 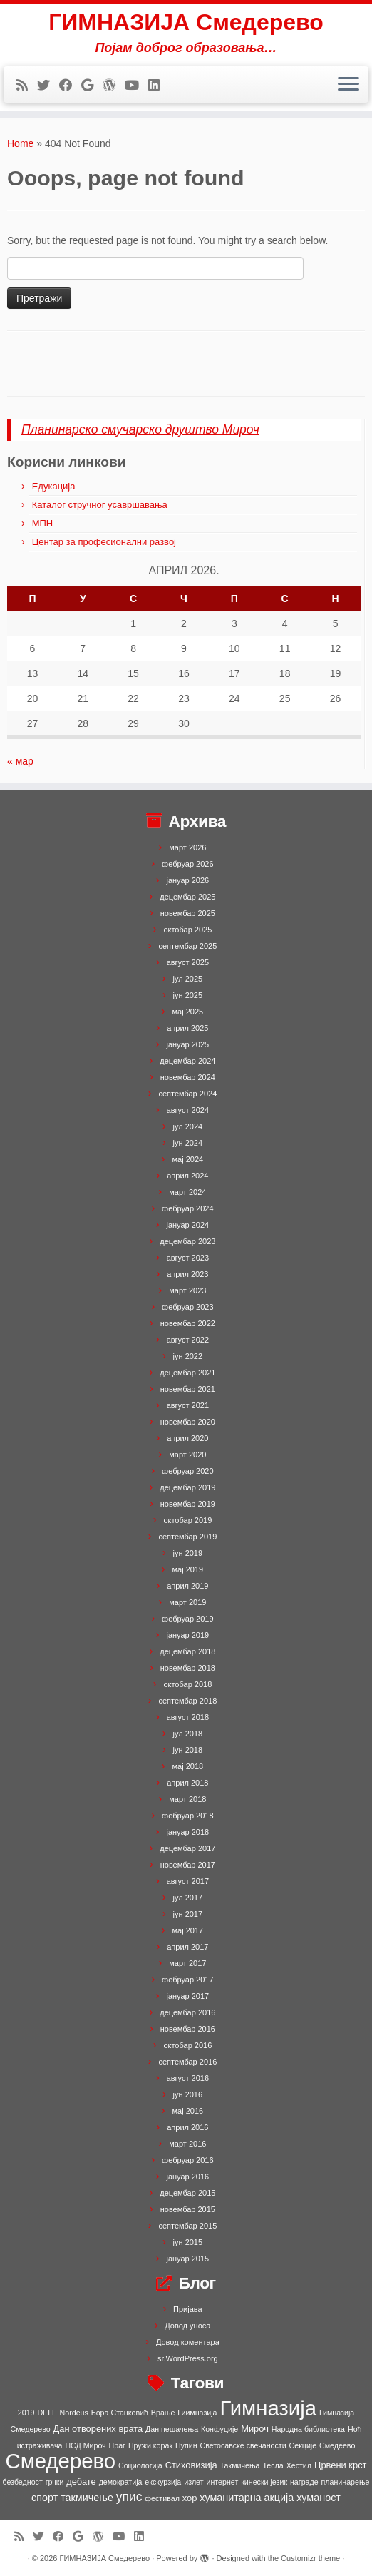 I want to click on август 2017, so click(x=188, y=1881).